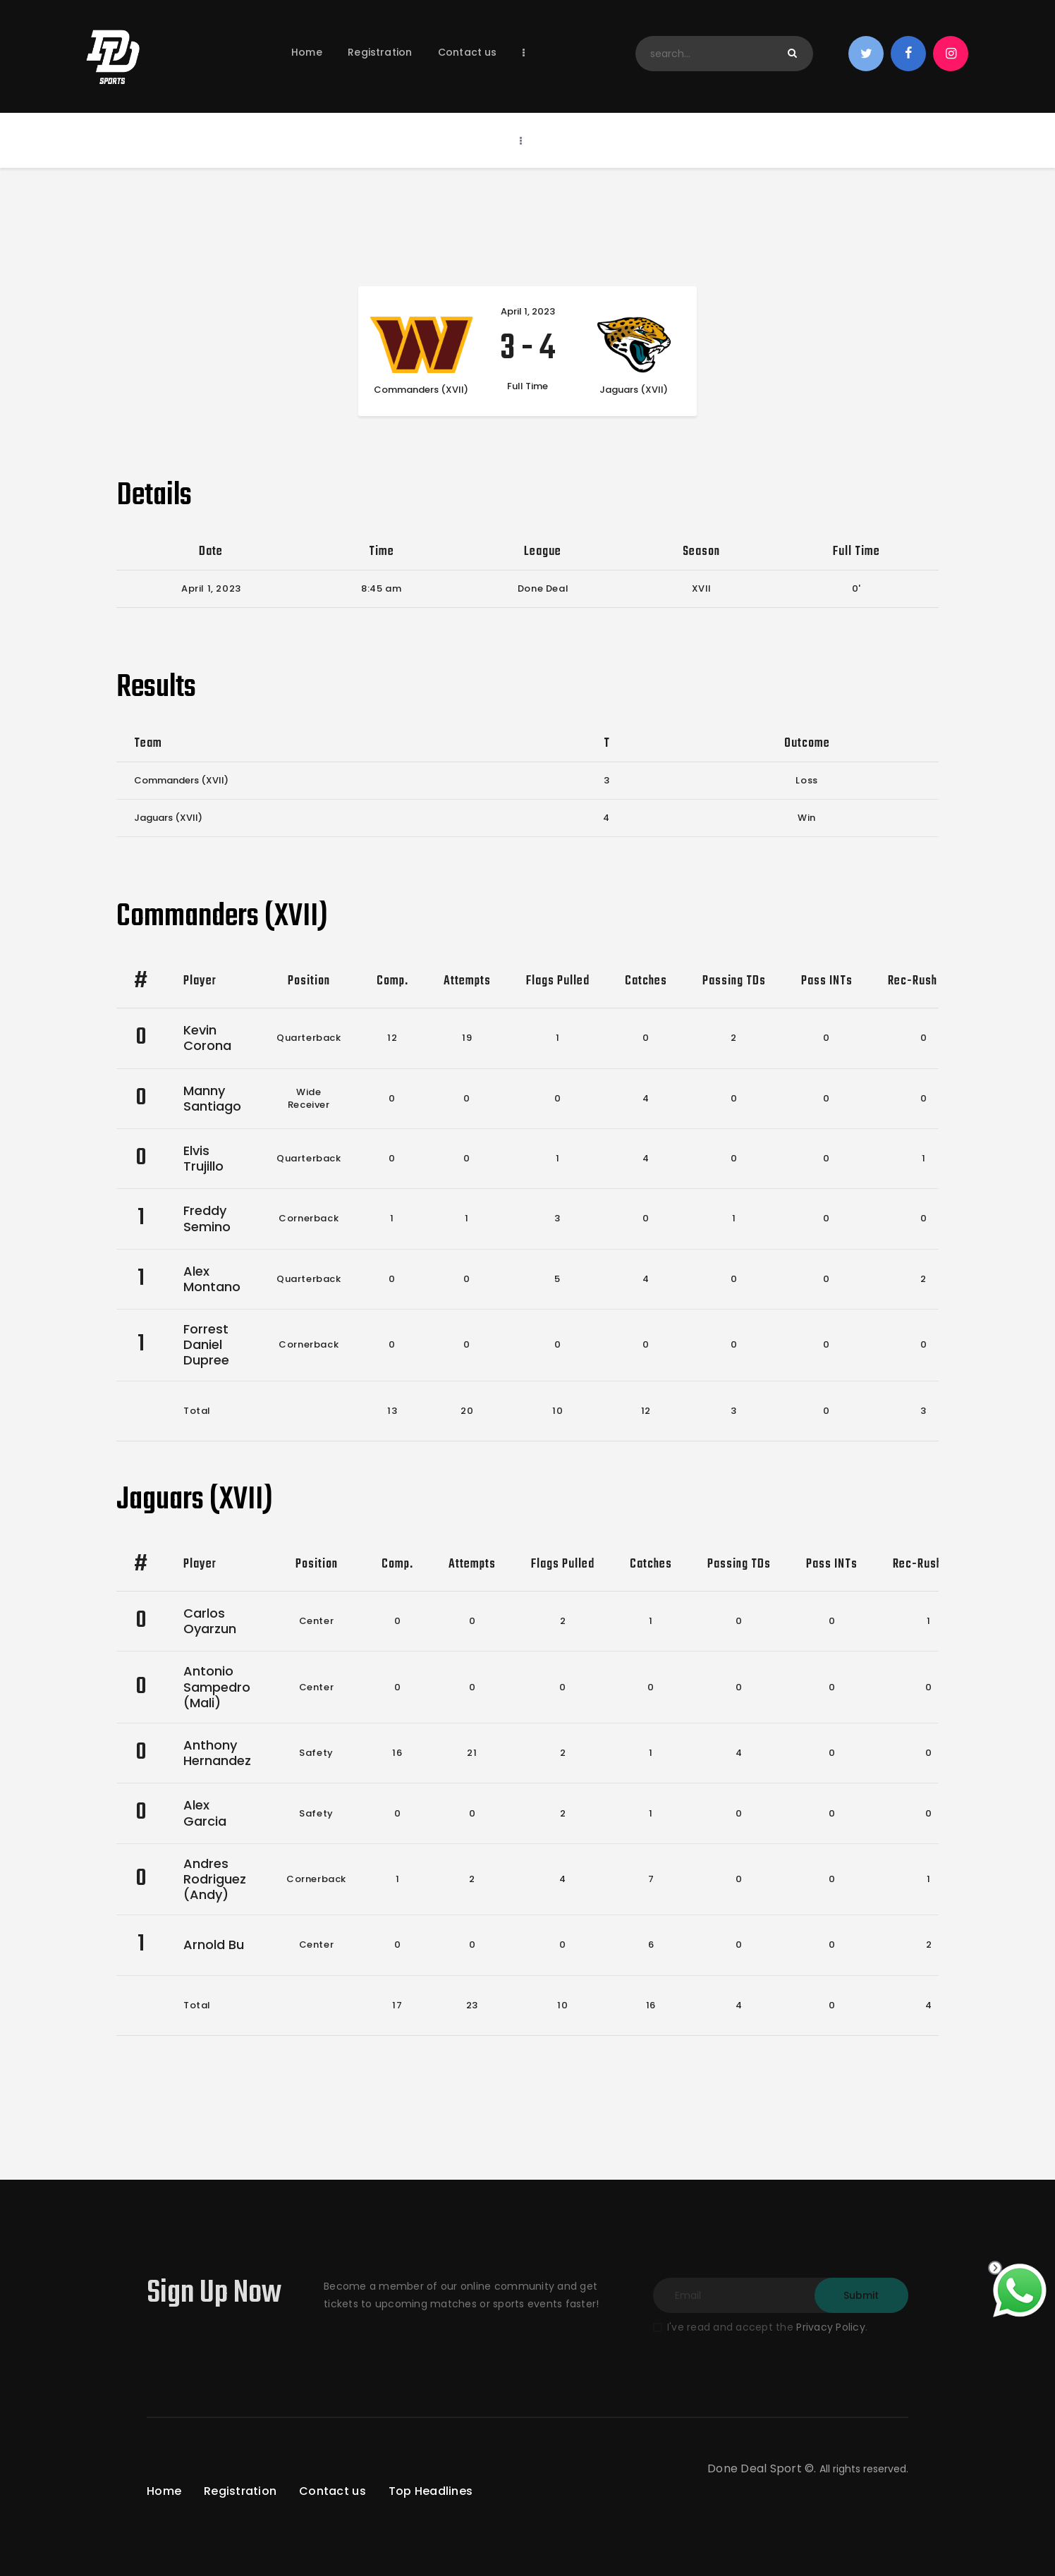 This screenshot has width=1055, height=2576. Describe the element at coordinates (214, 1879) in the screenshot. I see `Andres Rodriguez (Andy)` at that location.